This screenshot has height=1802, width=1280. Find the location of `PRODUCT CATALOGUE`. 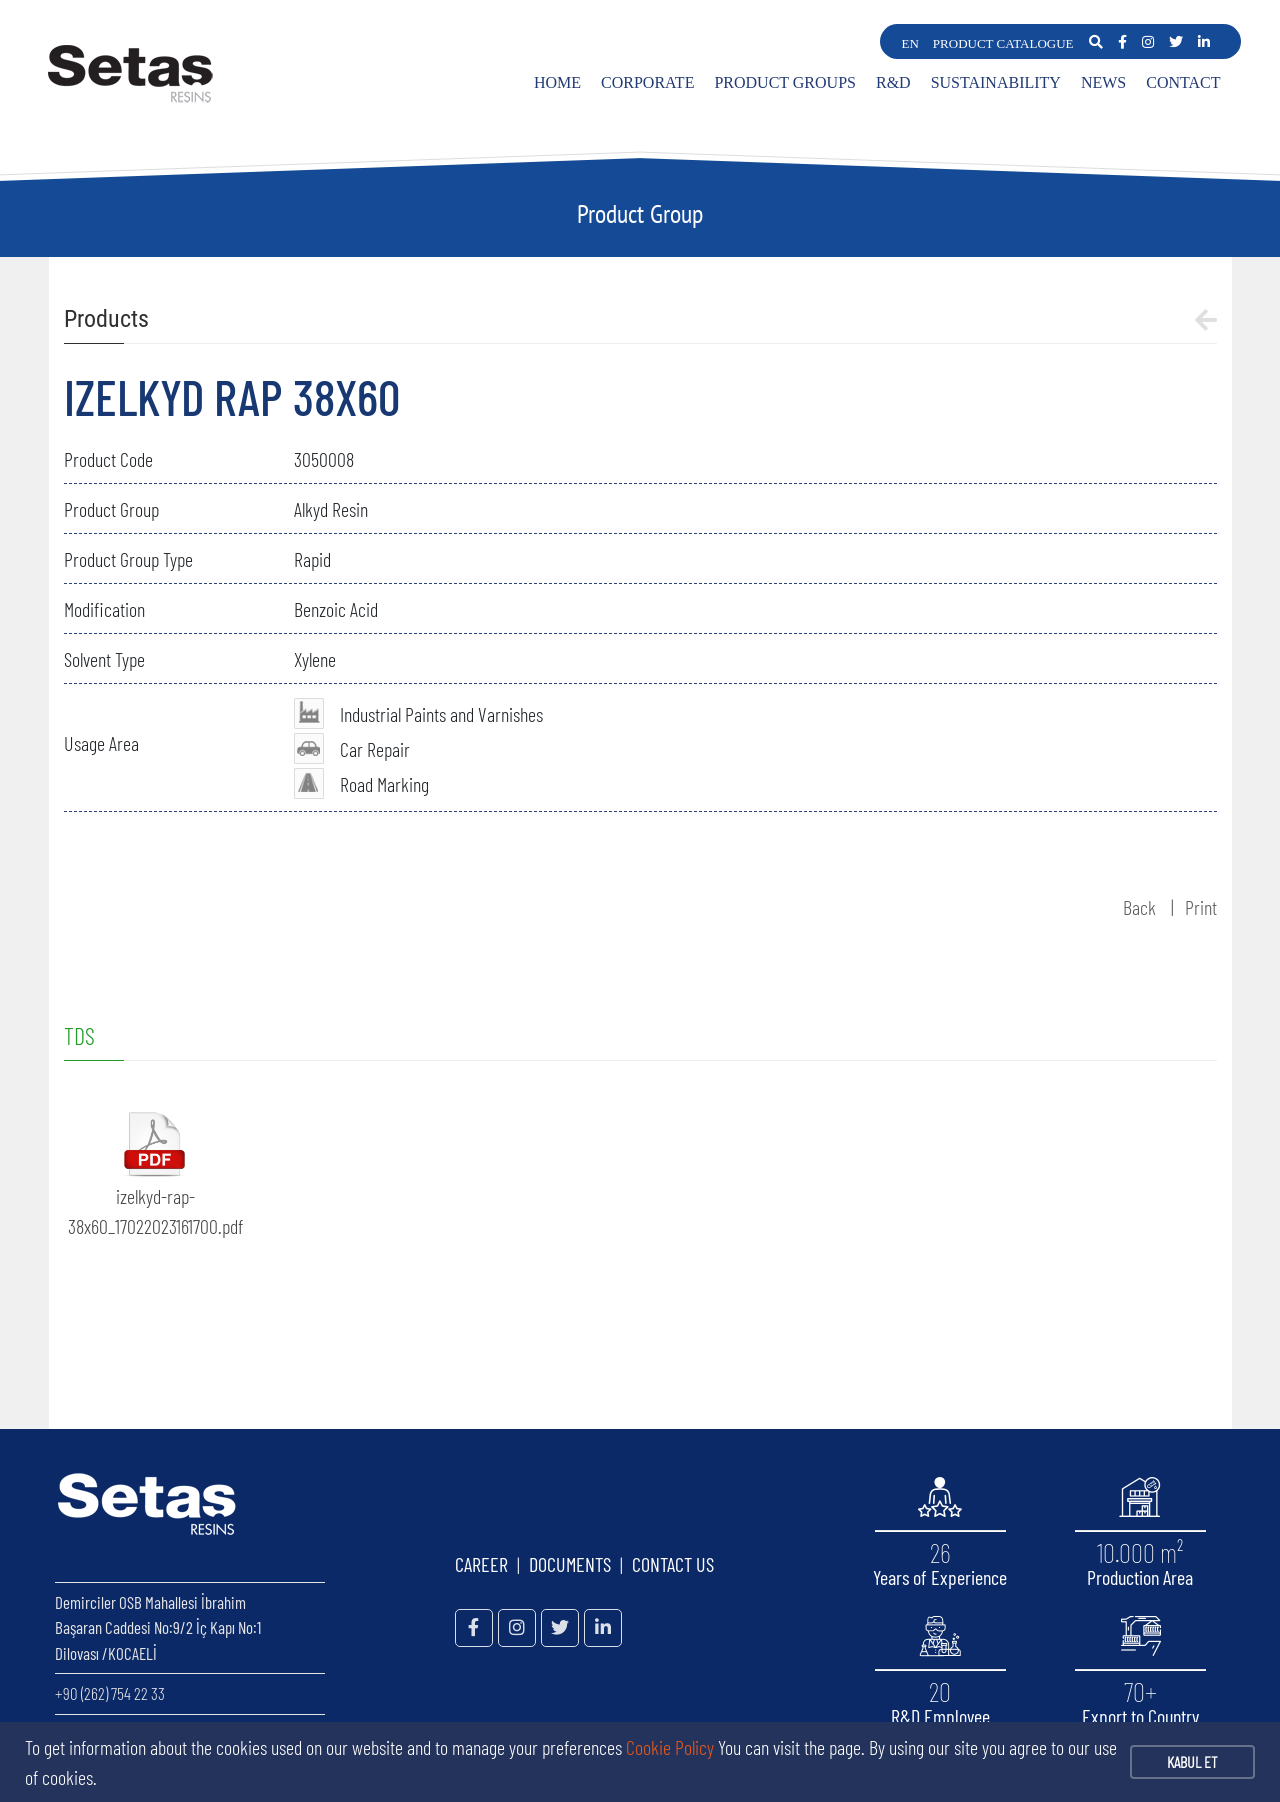

PRODUCT CATALOGUE is located at coordinates (1003, 43).